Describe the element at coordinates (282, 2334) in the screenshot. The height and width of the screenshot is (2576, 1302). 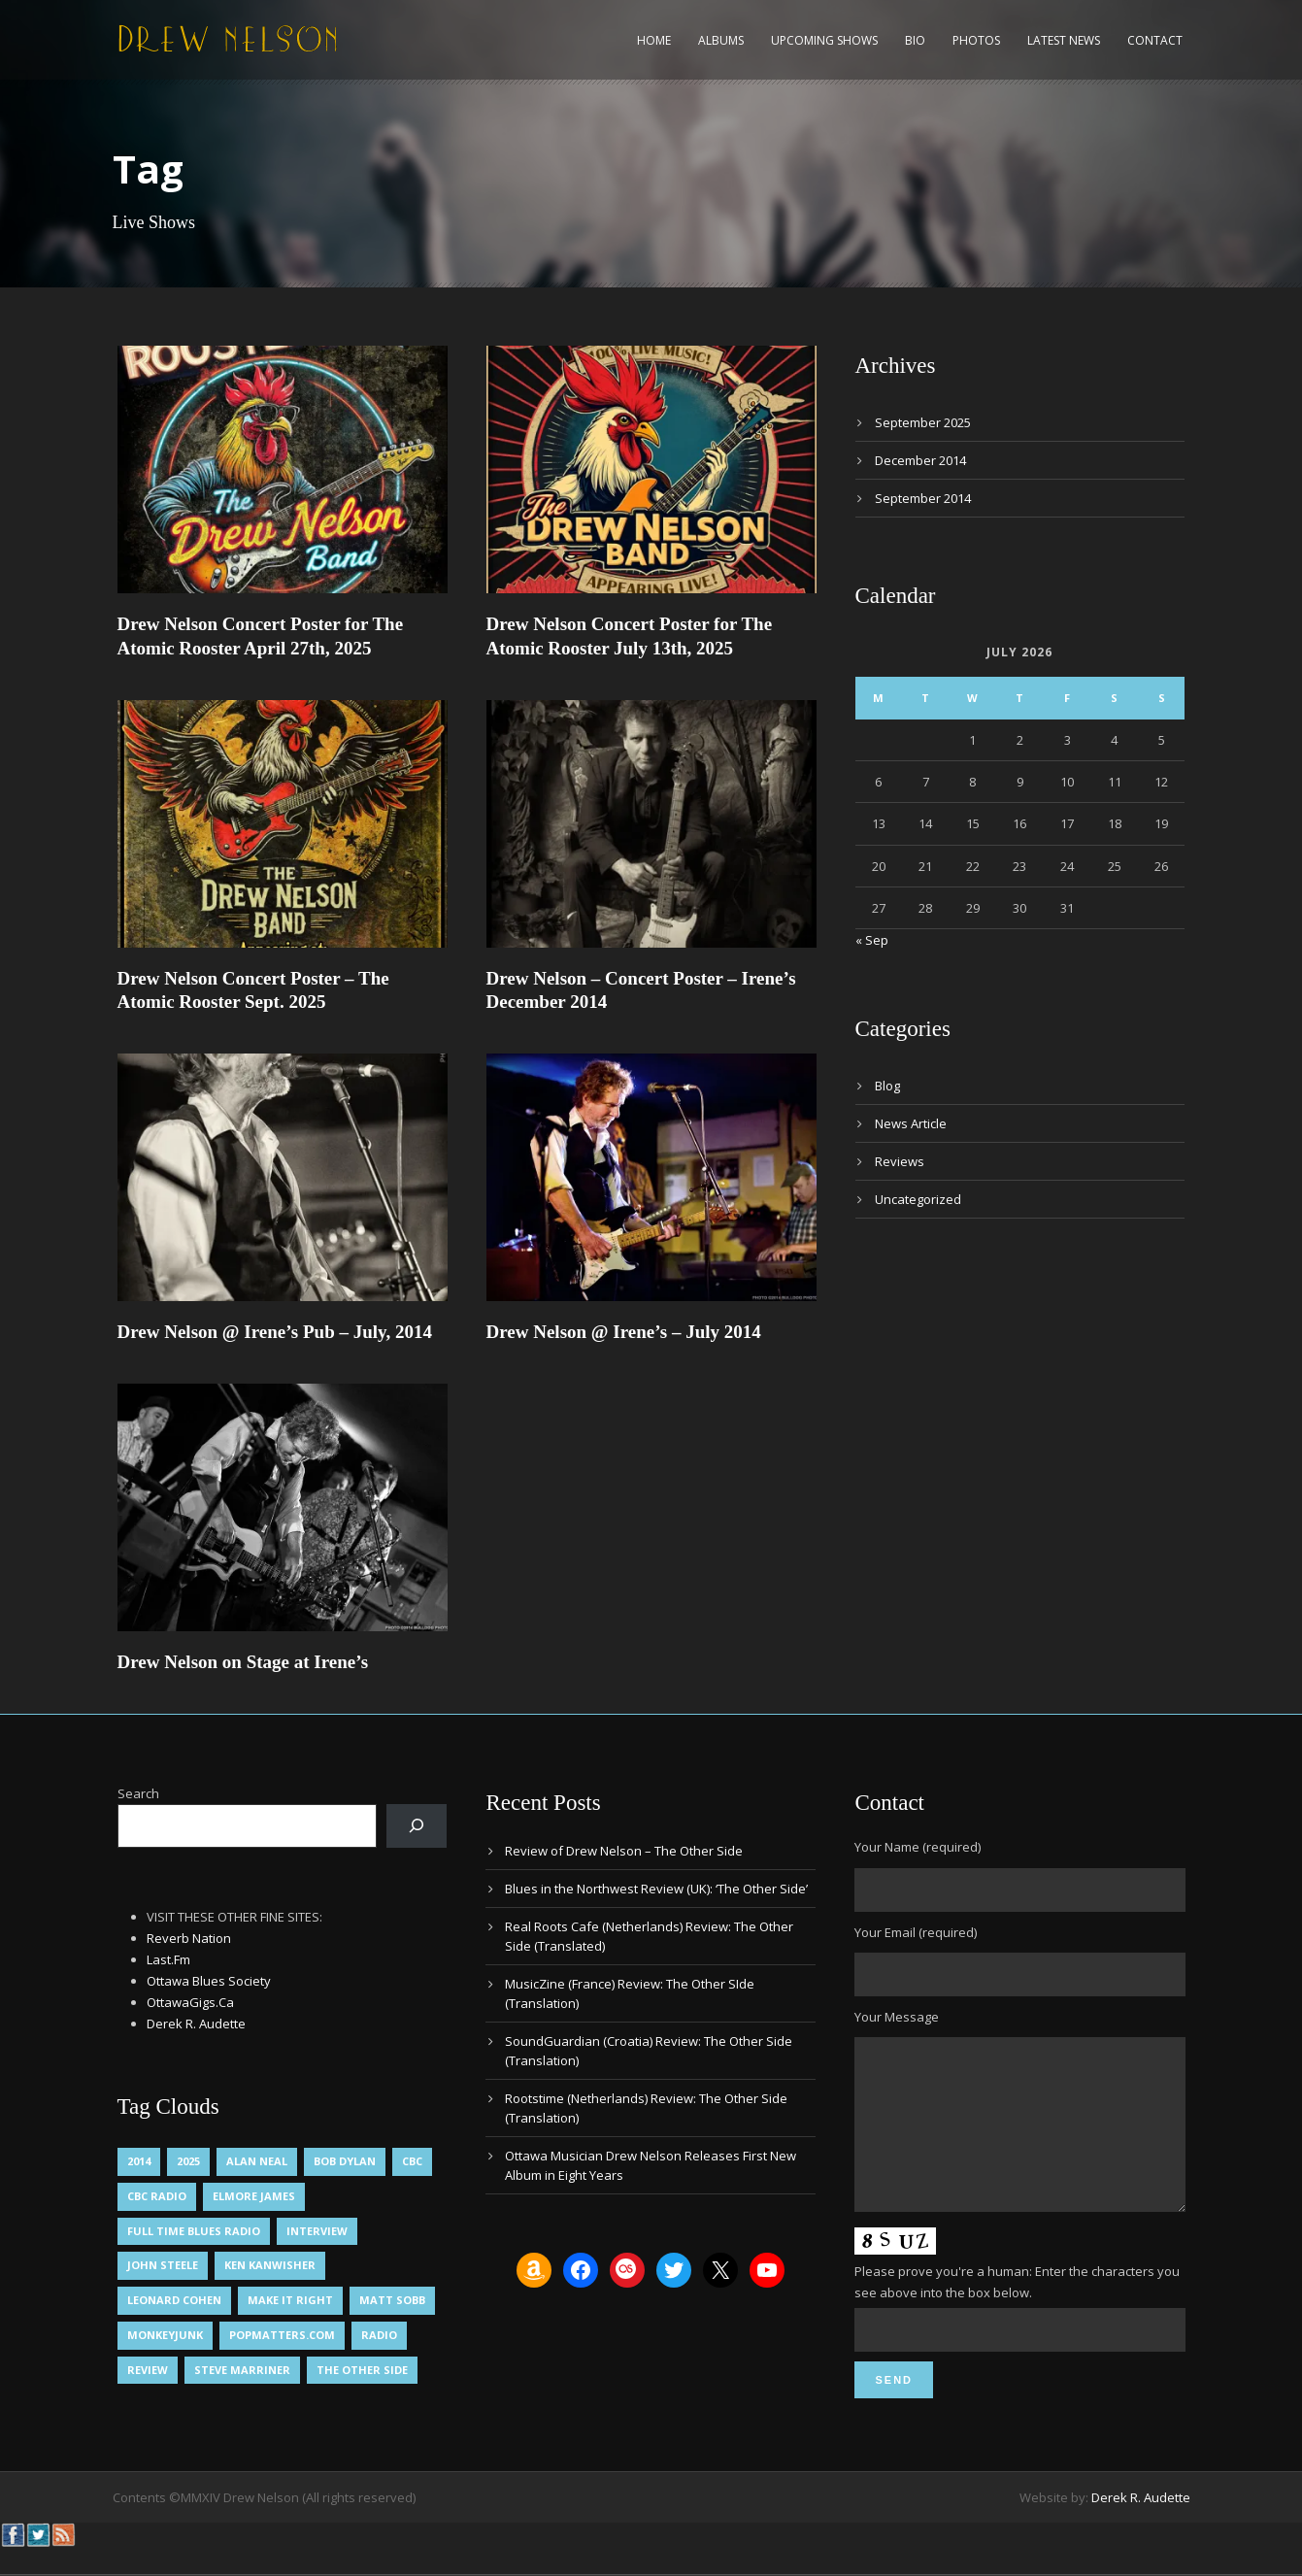
I see `PopMatters.Com [PopMatters.Com (1 item)]` at that location.